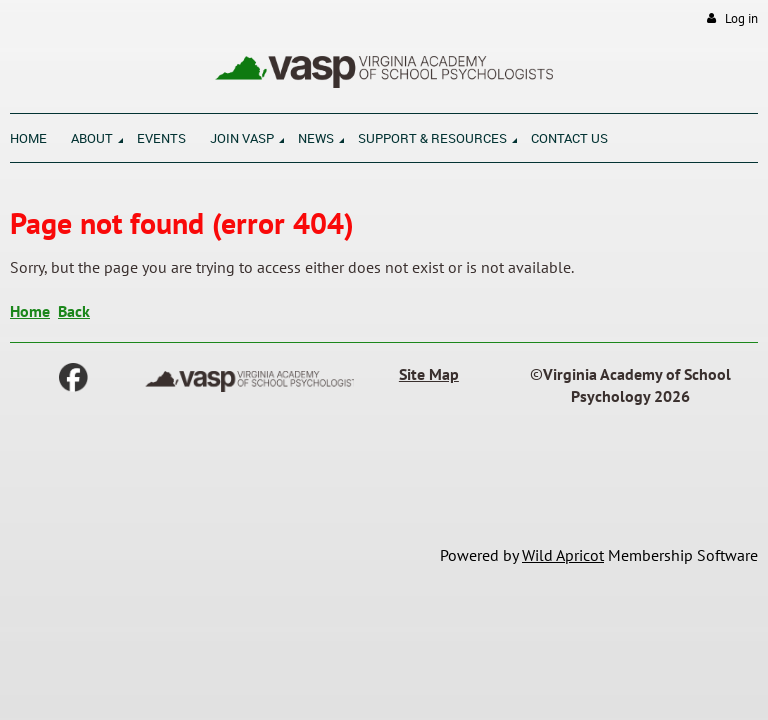 This screenshot has width=768, height=720. Describe the element at coordinates (741, 18) in the screenshot. I see `Log in` at that location.